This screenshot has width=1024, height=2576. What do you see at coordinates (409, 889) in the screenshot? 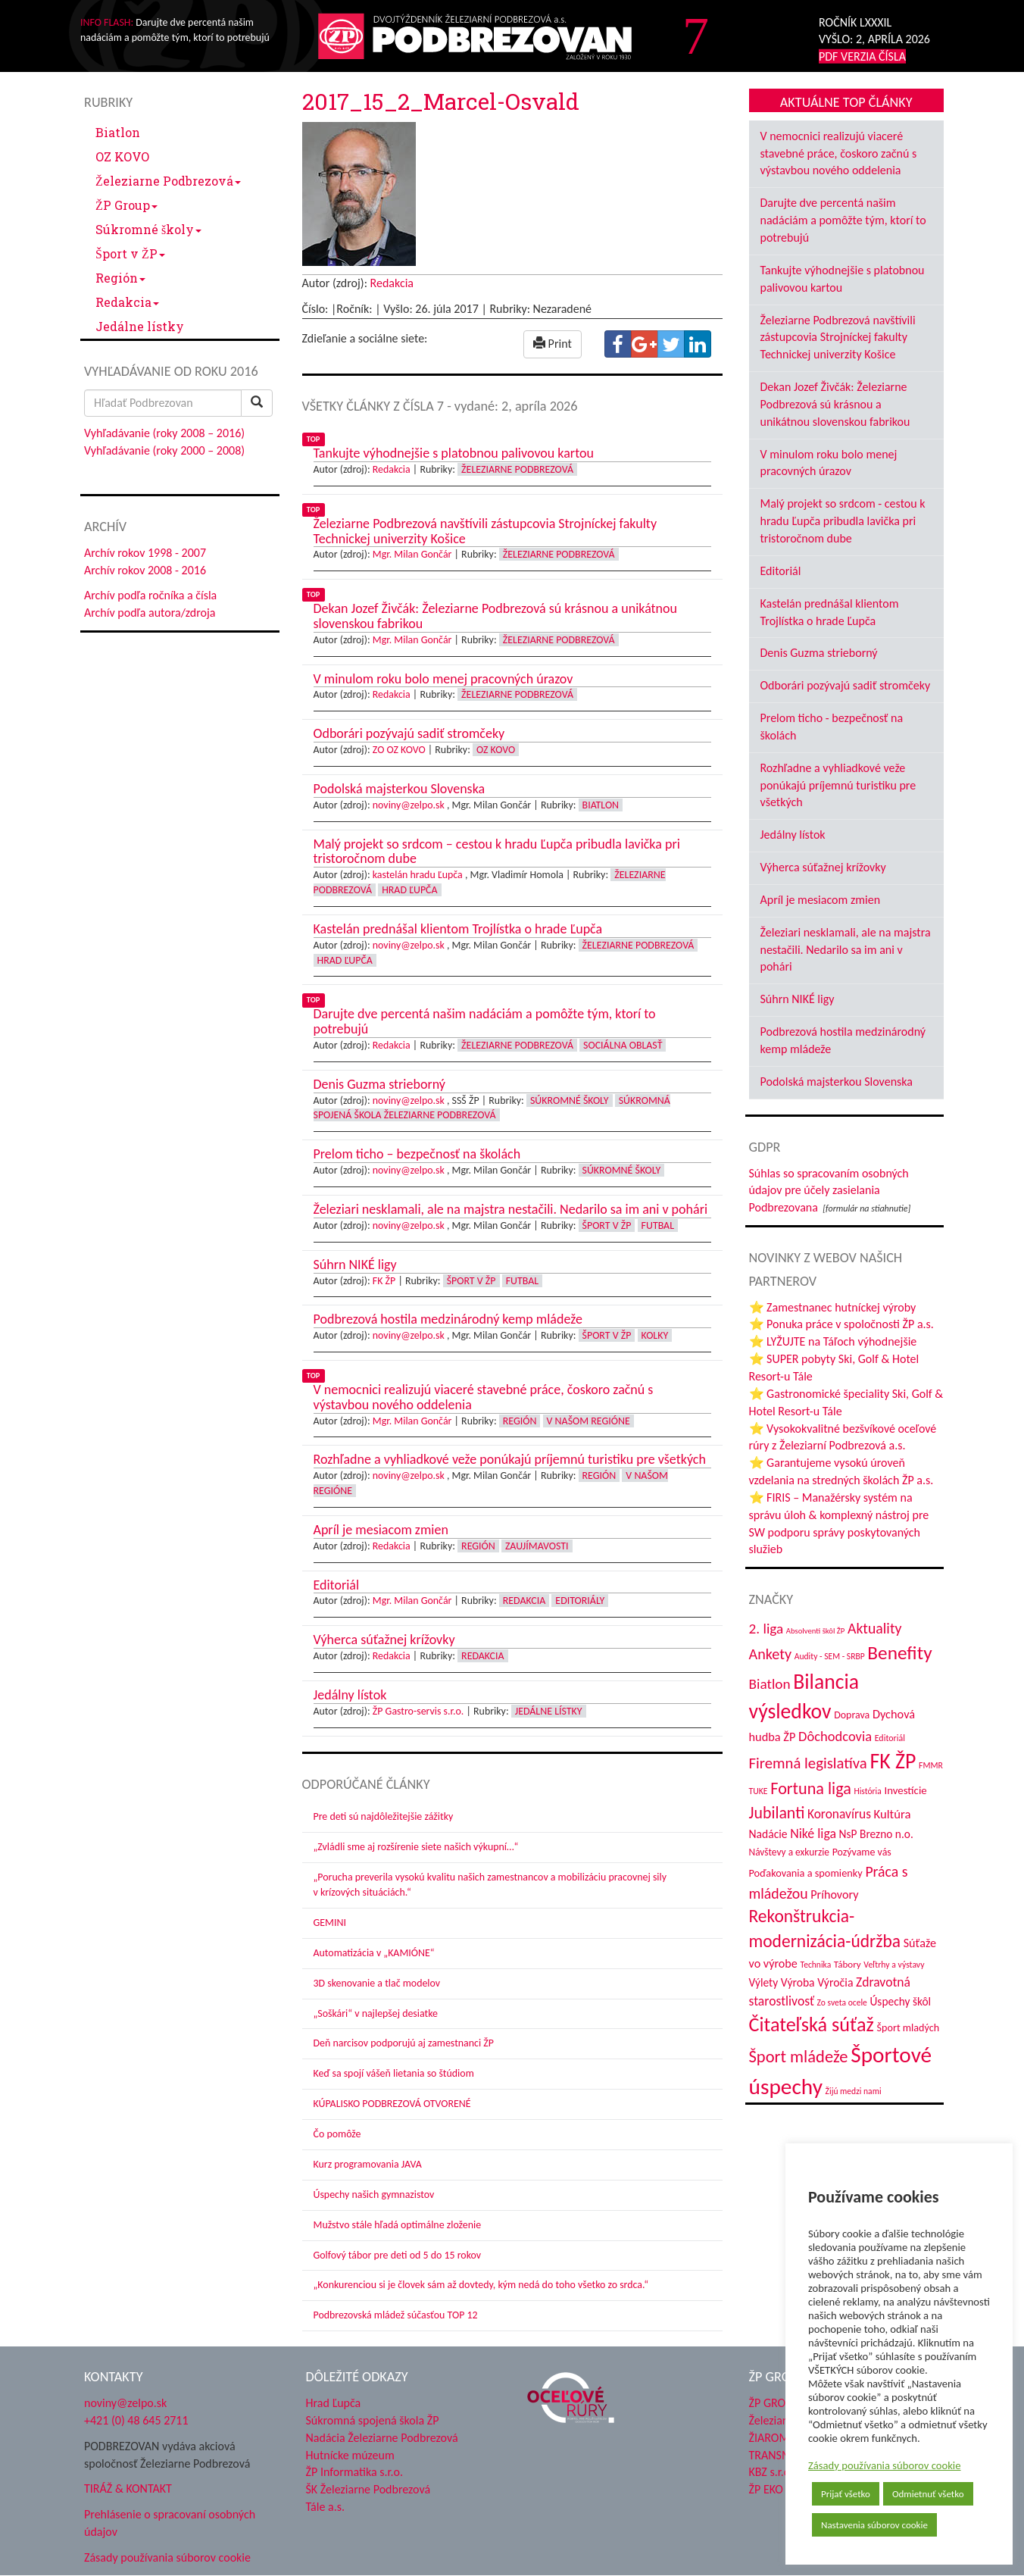
I see `Hrad Ľupča` at bounding box center [409, 889].